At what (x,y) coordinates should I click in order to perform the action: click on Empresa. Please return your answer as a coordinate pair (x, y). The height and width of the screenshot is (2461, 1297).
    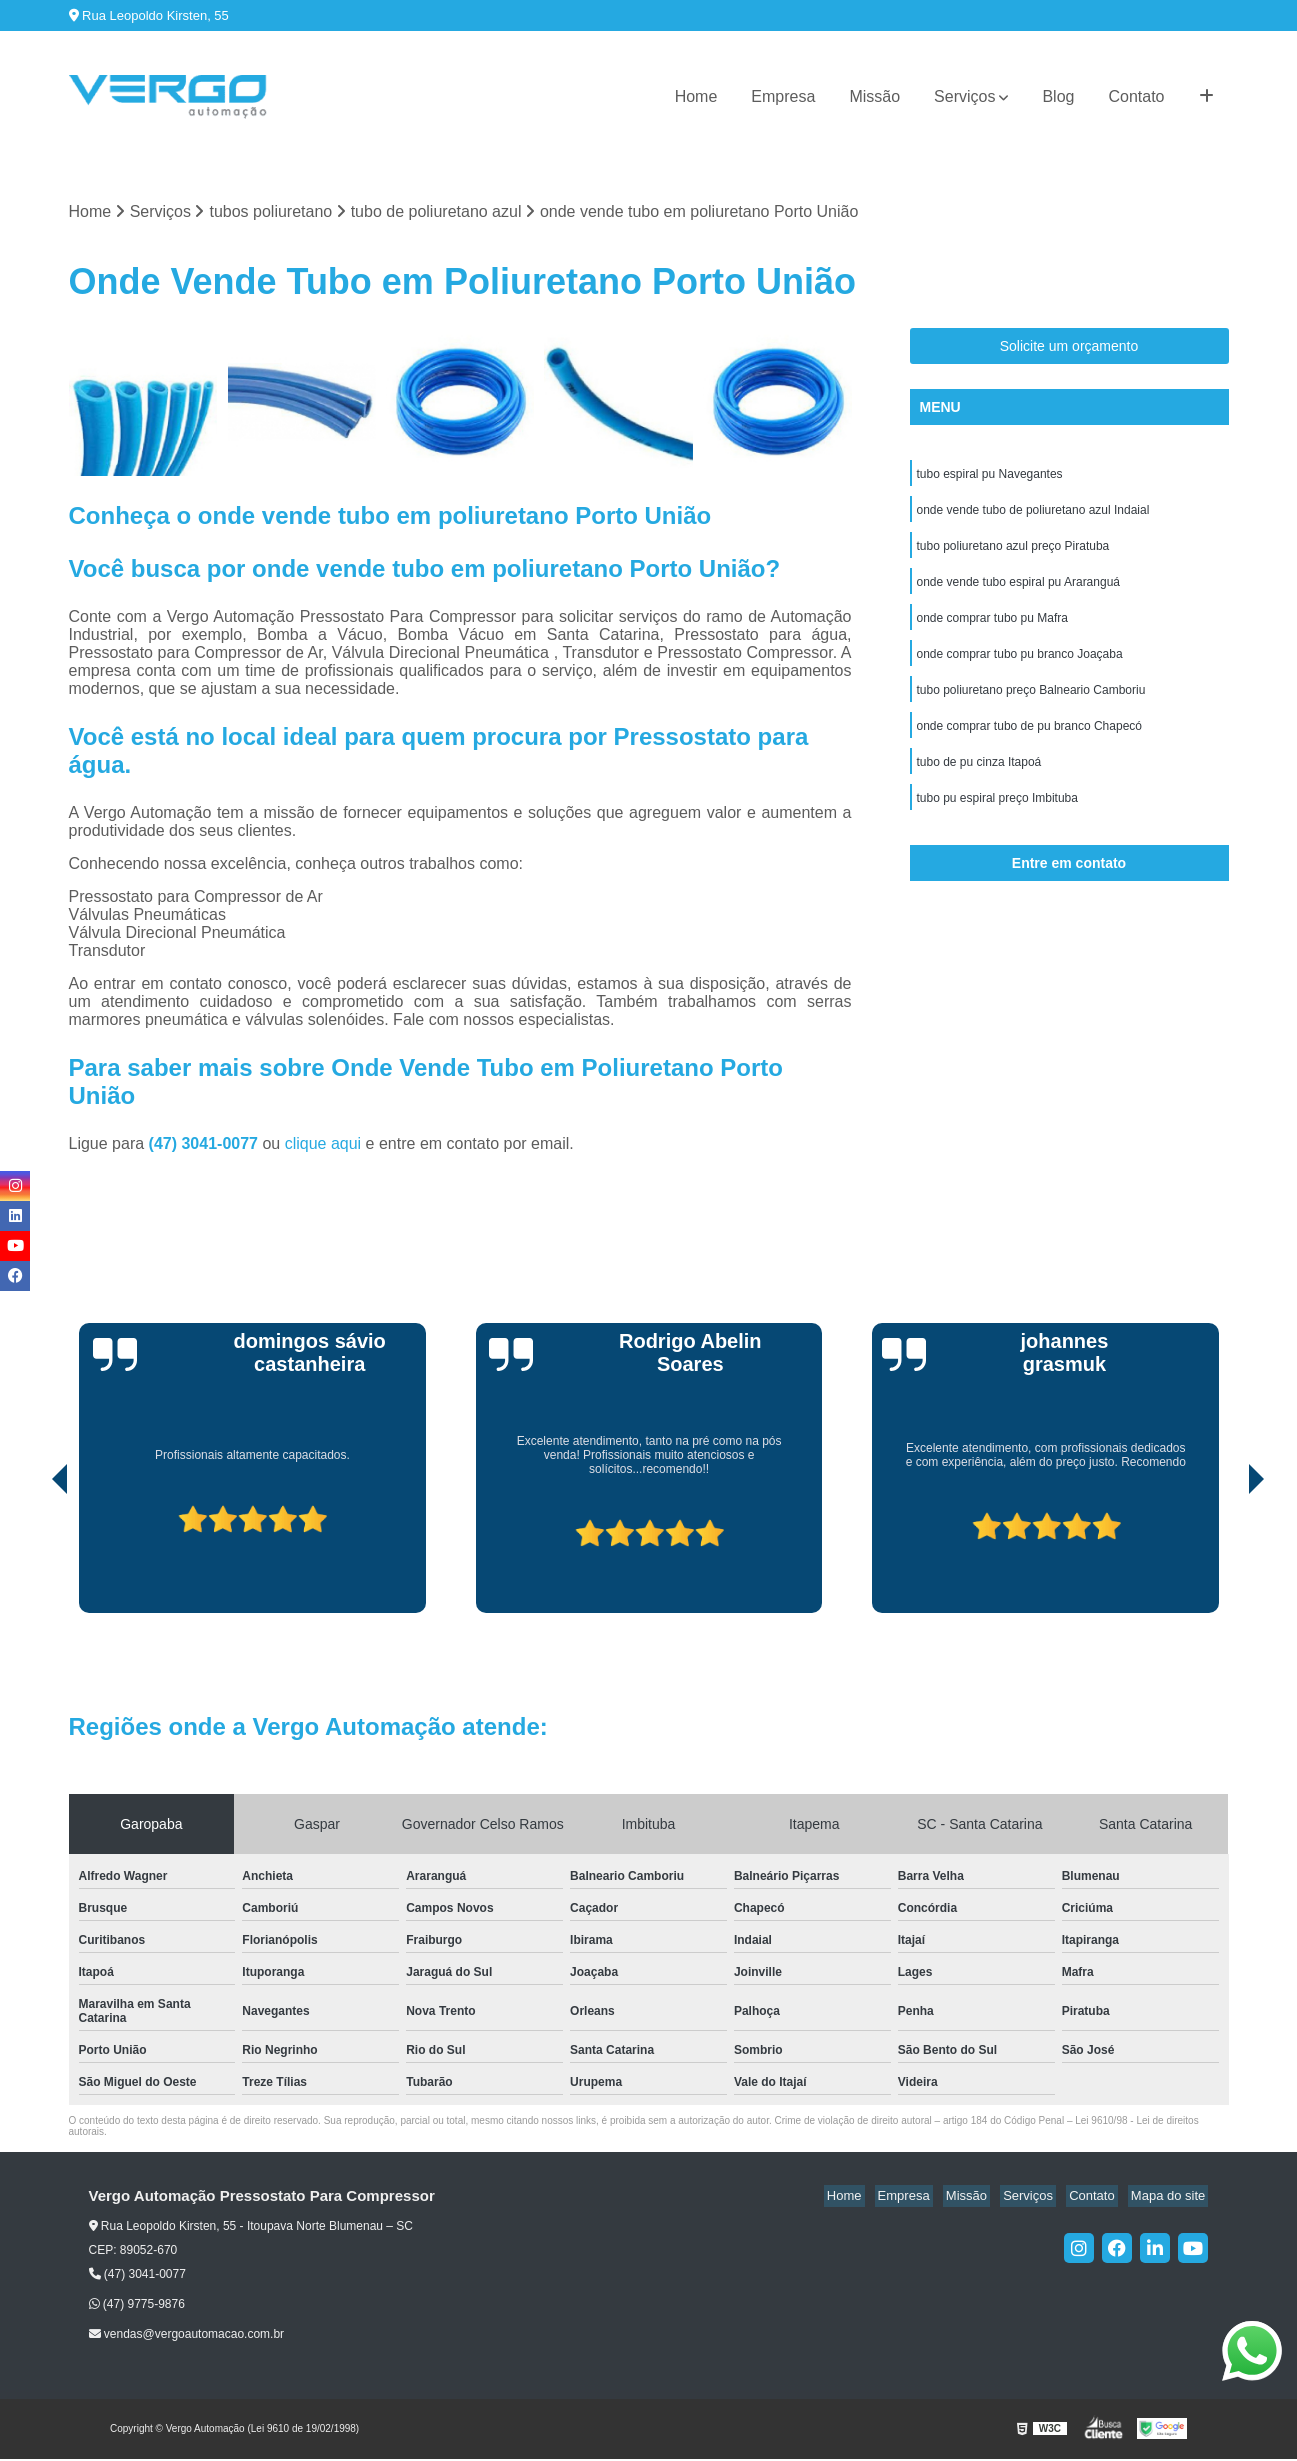
    Looking at the image, I should click on (783, 96).